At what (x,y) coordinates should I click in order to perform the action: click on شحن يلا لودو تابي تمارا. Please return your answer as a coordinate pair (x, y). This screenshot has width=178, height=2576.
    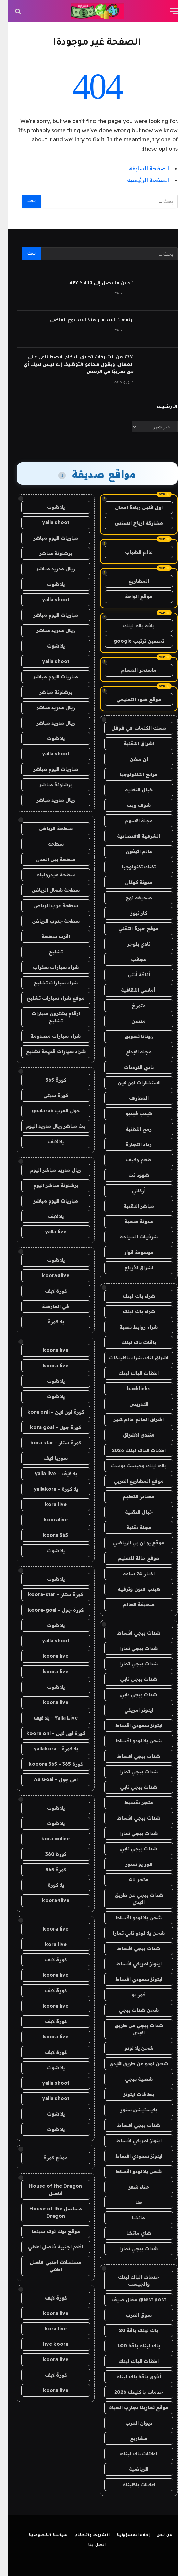
    Looking at the image, I should click on (130, 1933).